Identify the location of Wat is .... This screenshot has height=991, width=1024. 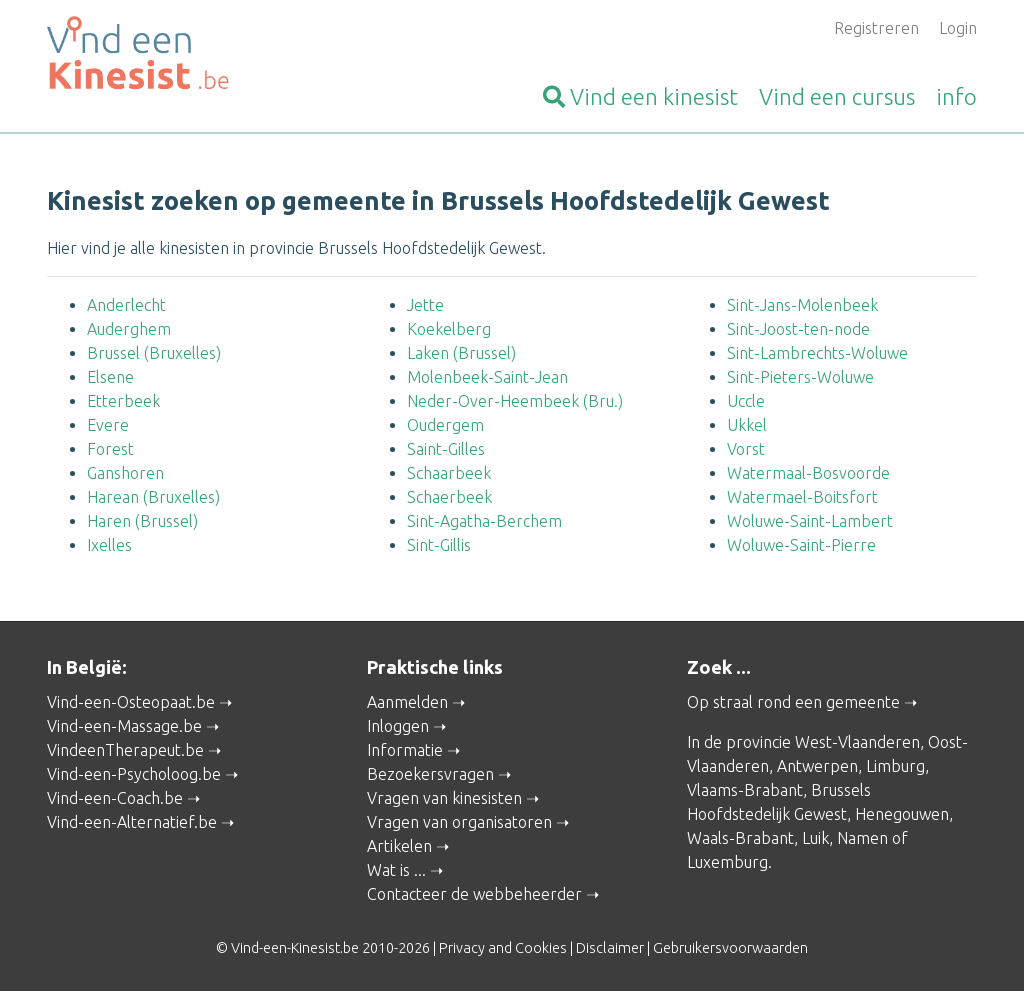
(396, 870).